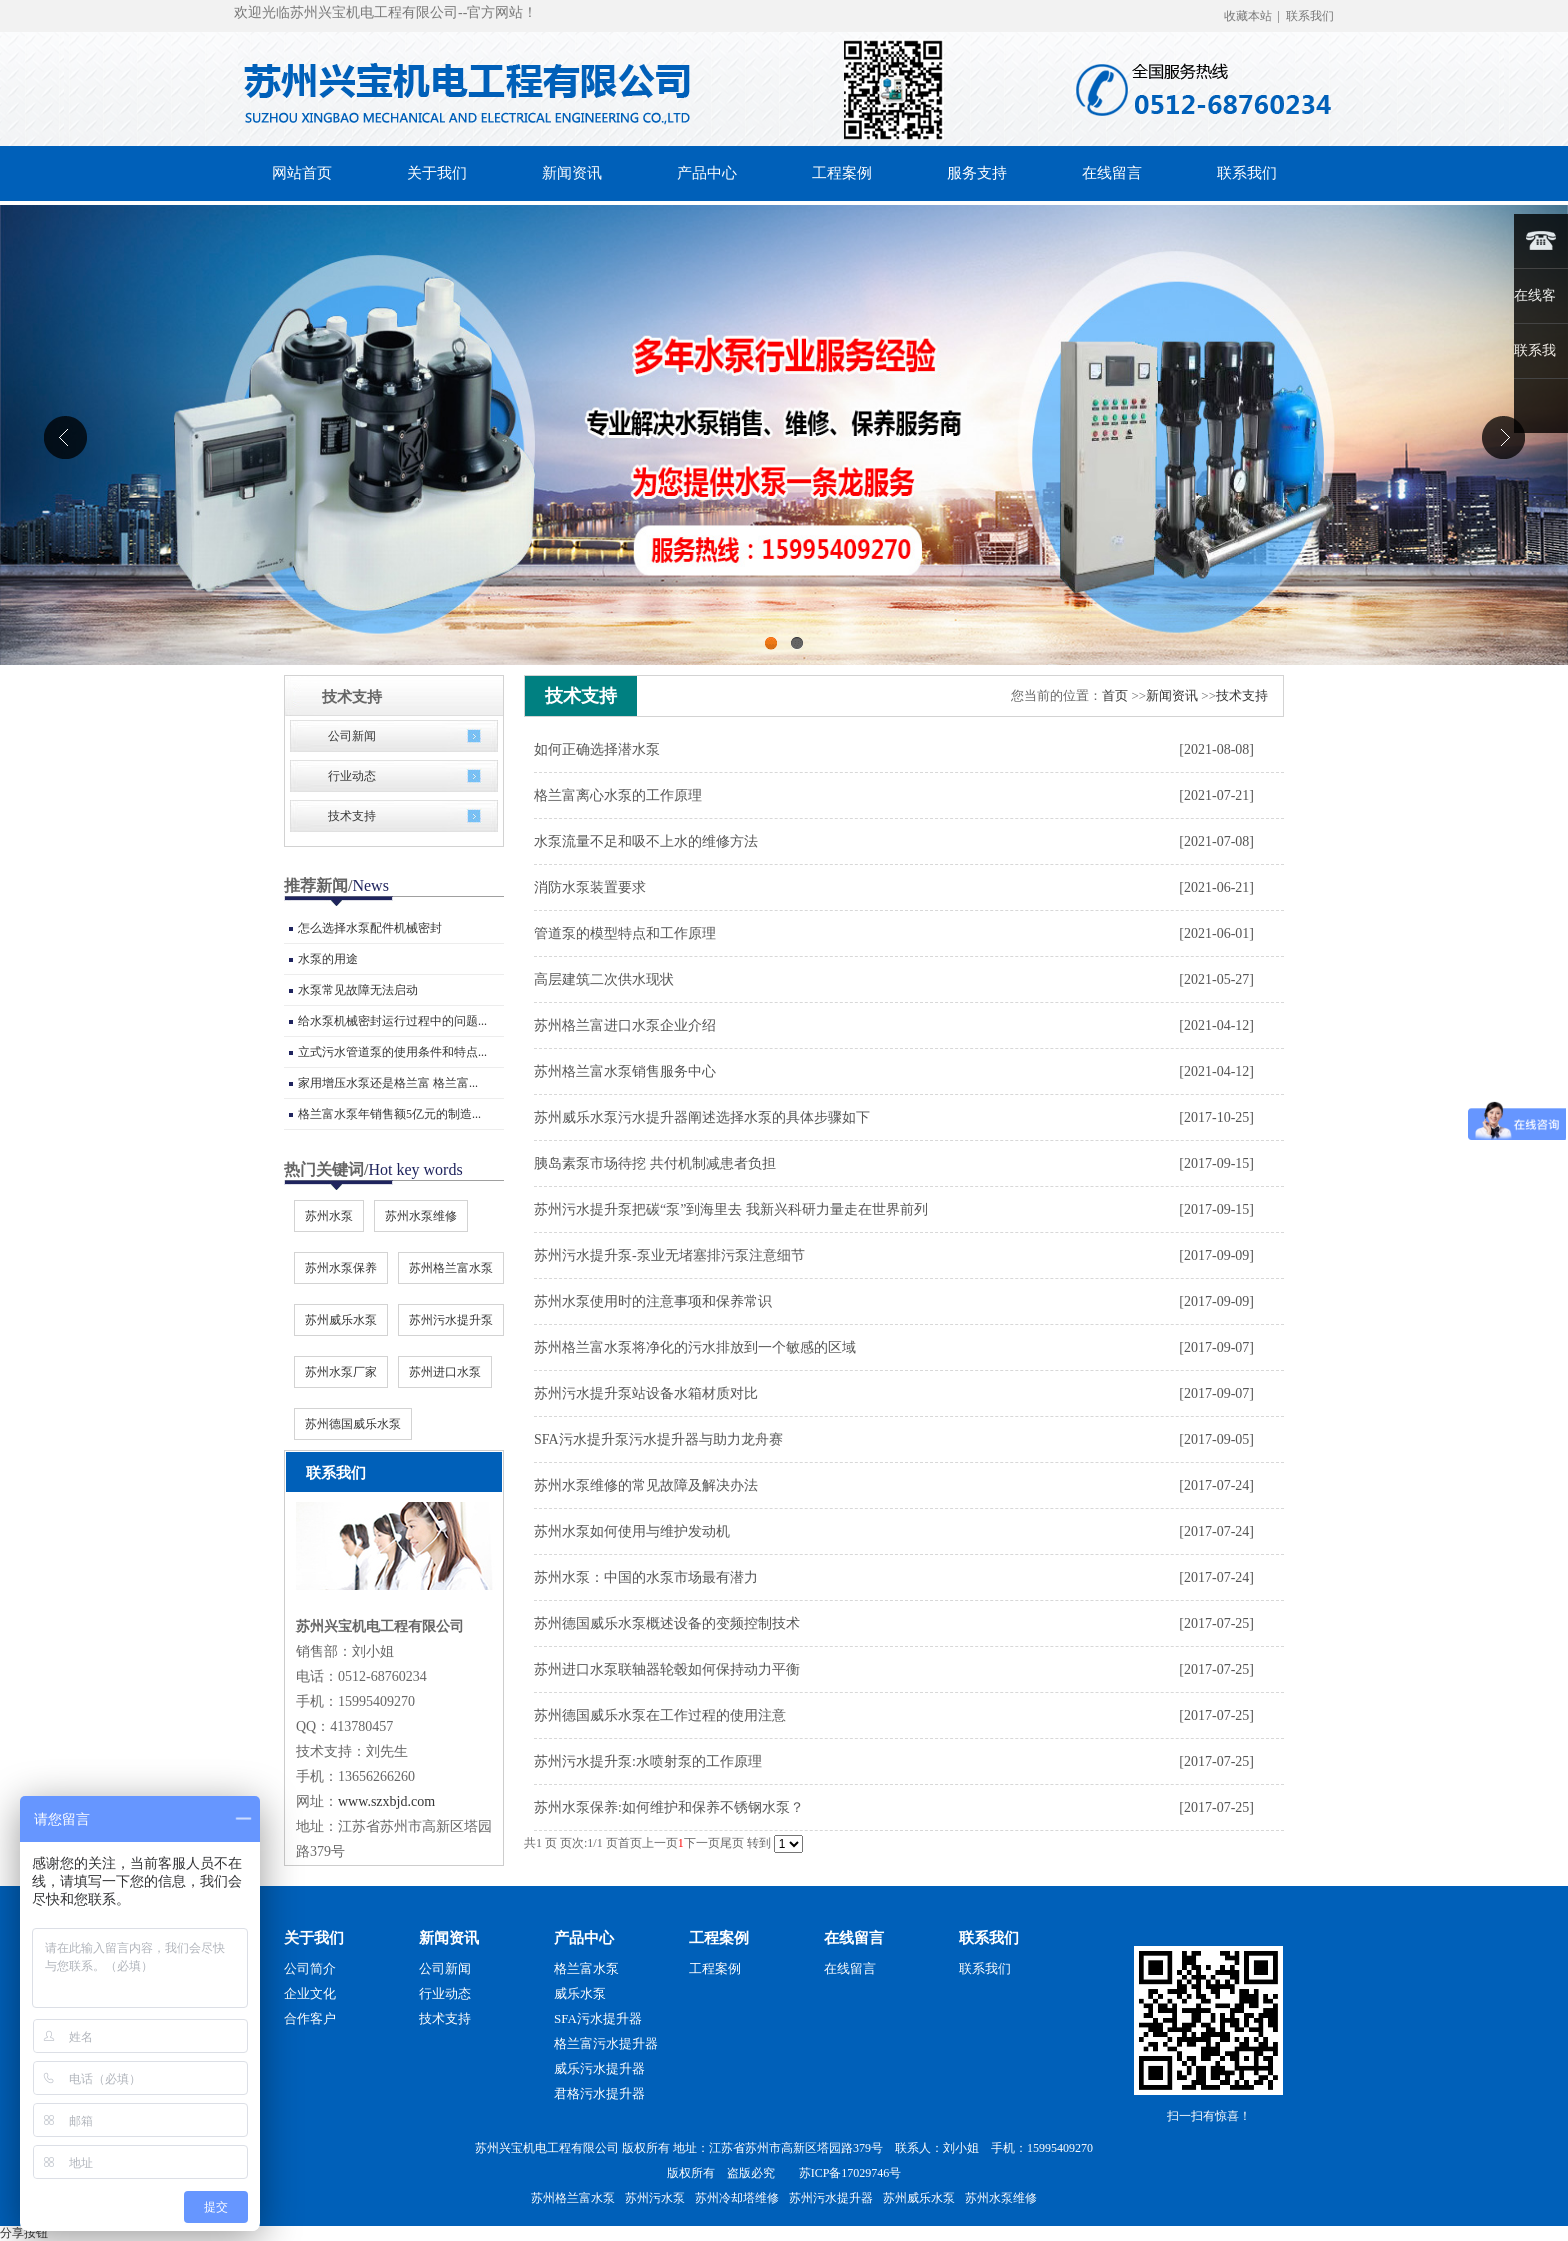  What do you see at coordinates (1172, 695) in the screenshot?
I see `新闻资讯` at bounding box center [1172, 695].